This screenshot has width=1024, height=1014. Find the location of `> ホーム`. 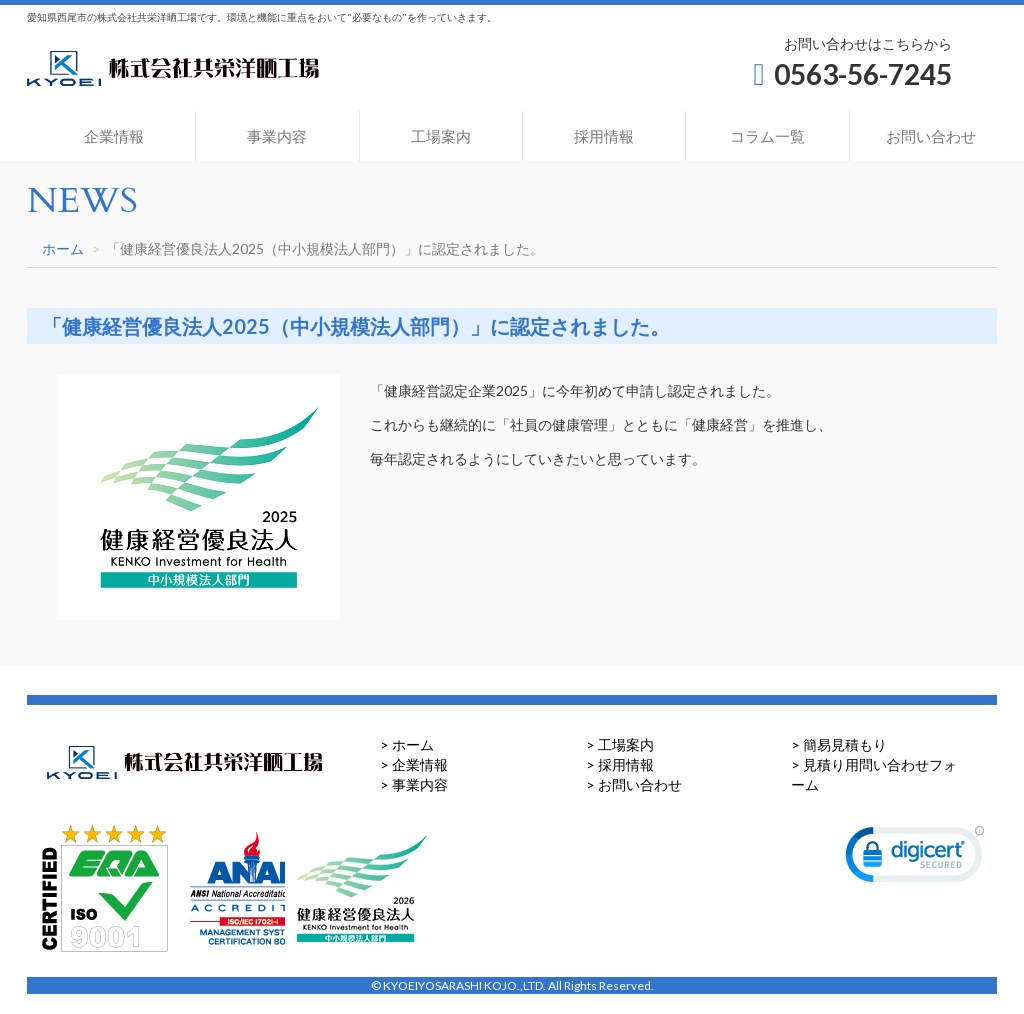

> ホーム is located at coordinates (407, 744).